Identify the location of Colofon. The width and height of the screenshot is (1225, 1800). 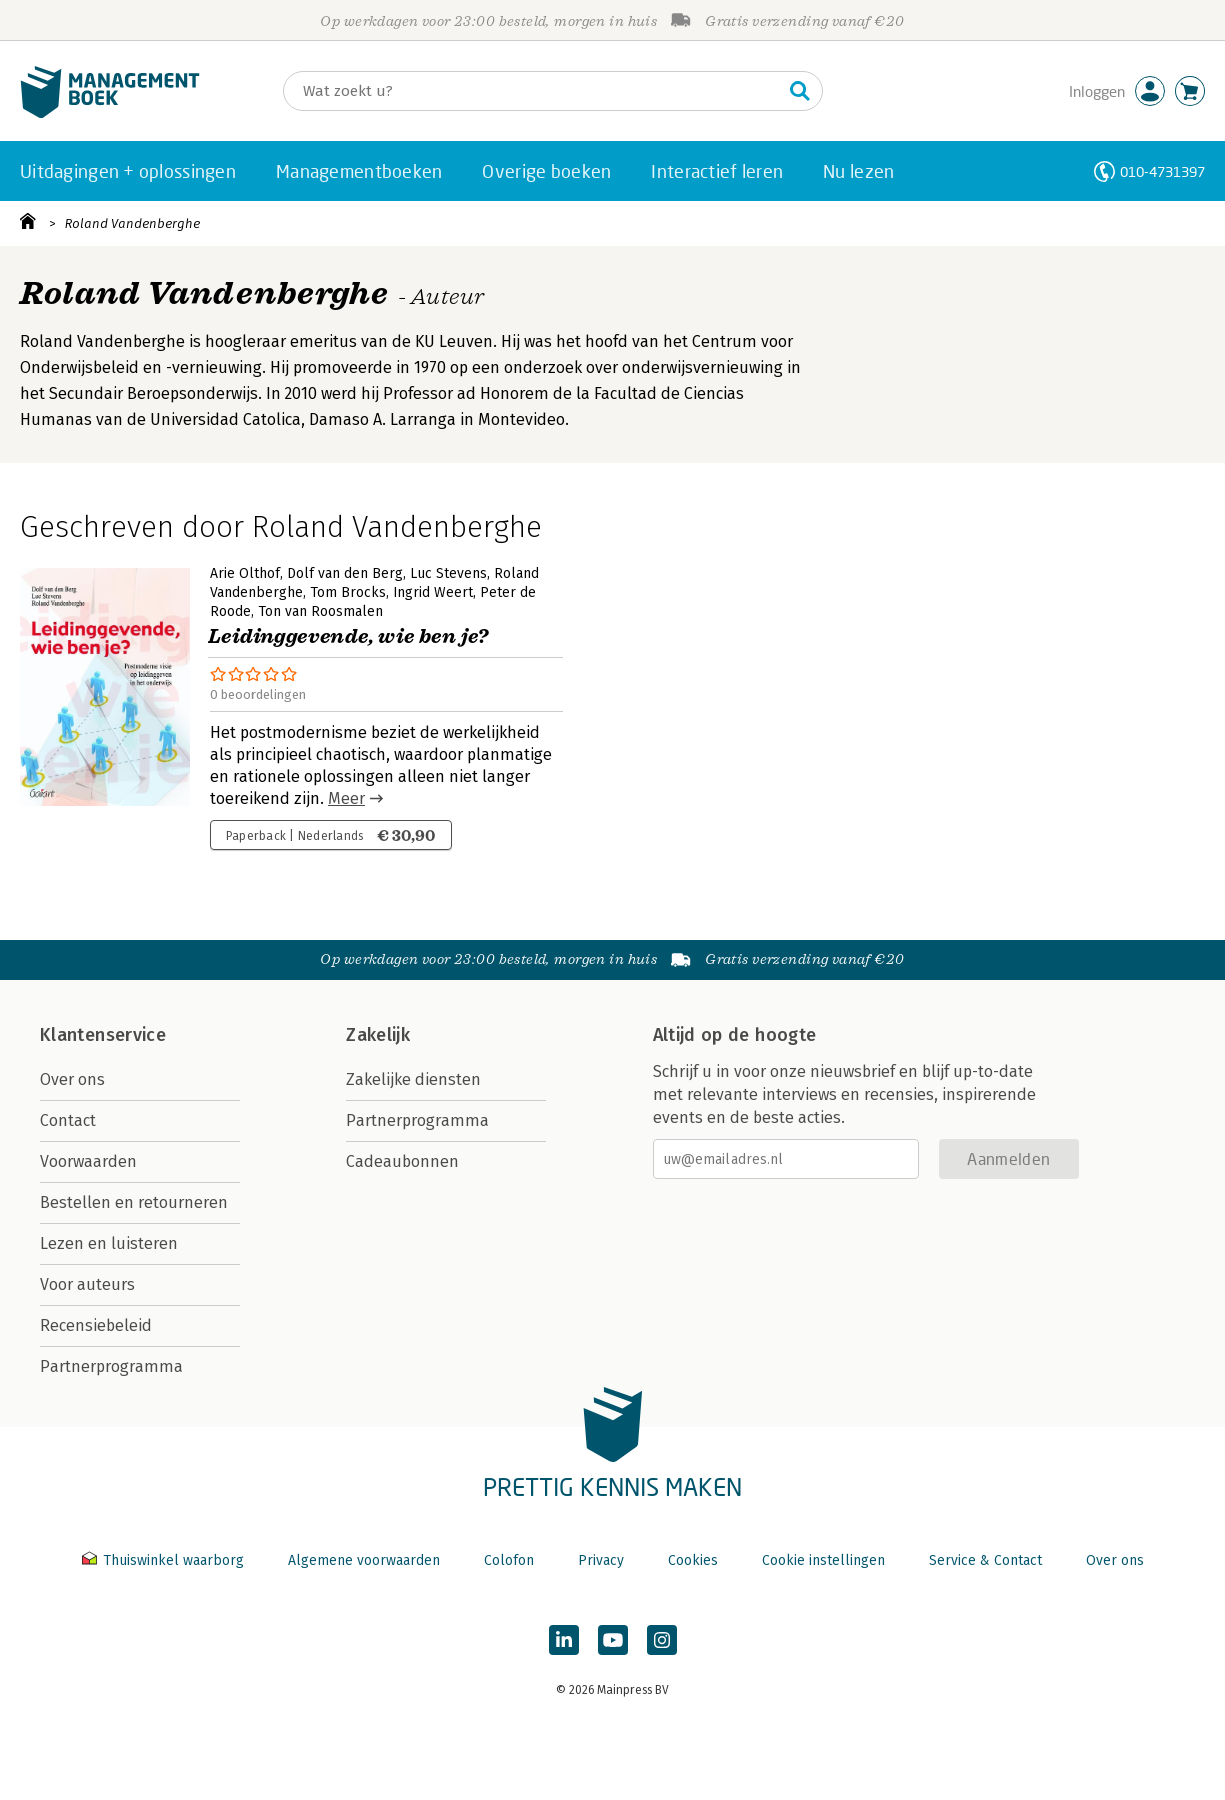
(509, 1560).